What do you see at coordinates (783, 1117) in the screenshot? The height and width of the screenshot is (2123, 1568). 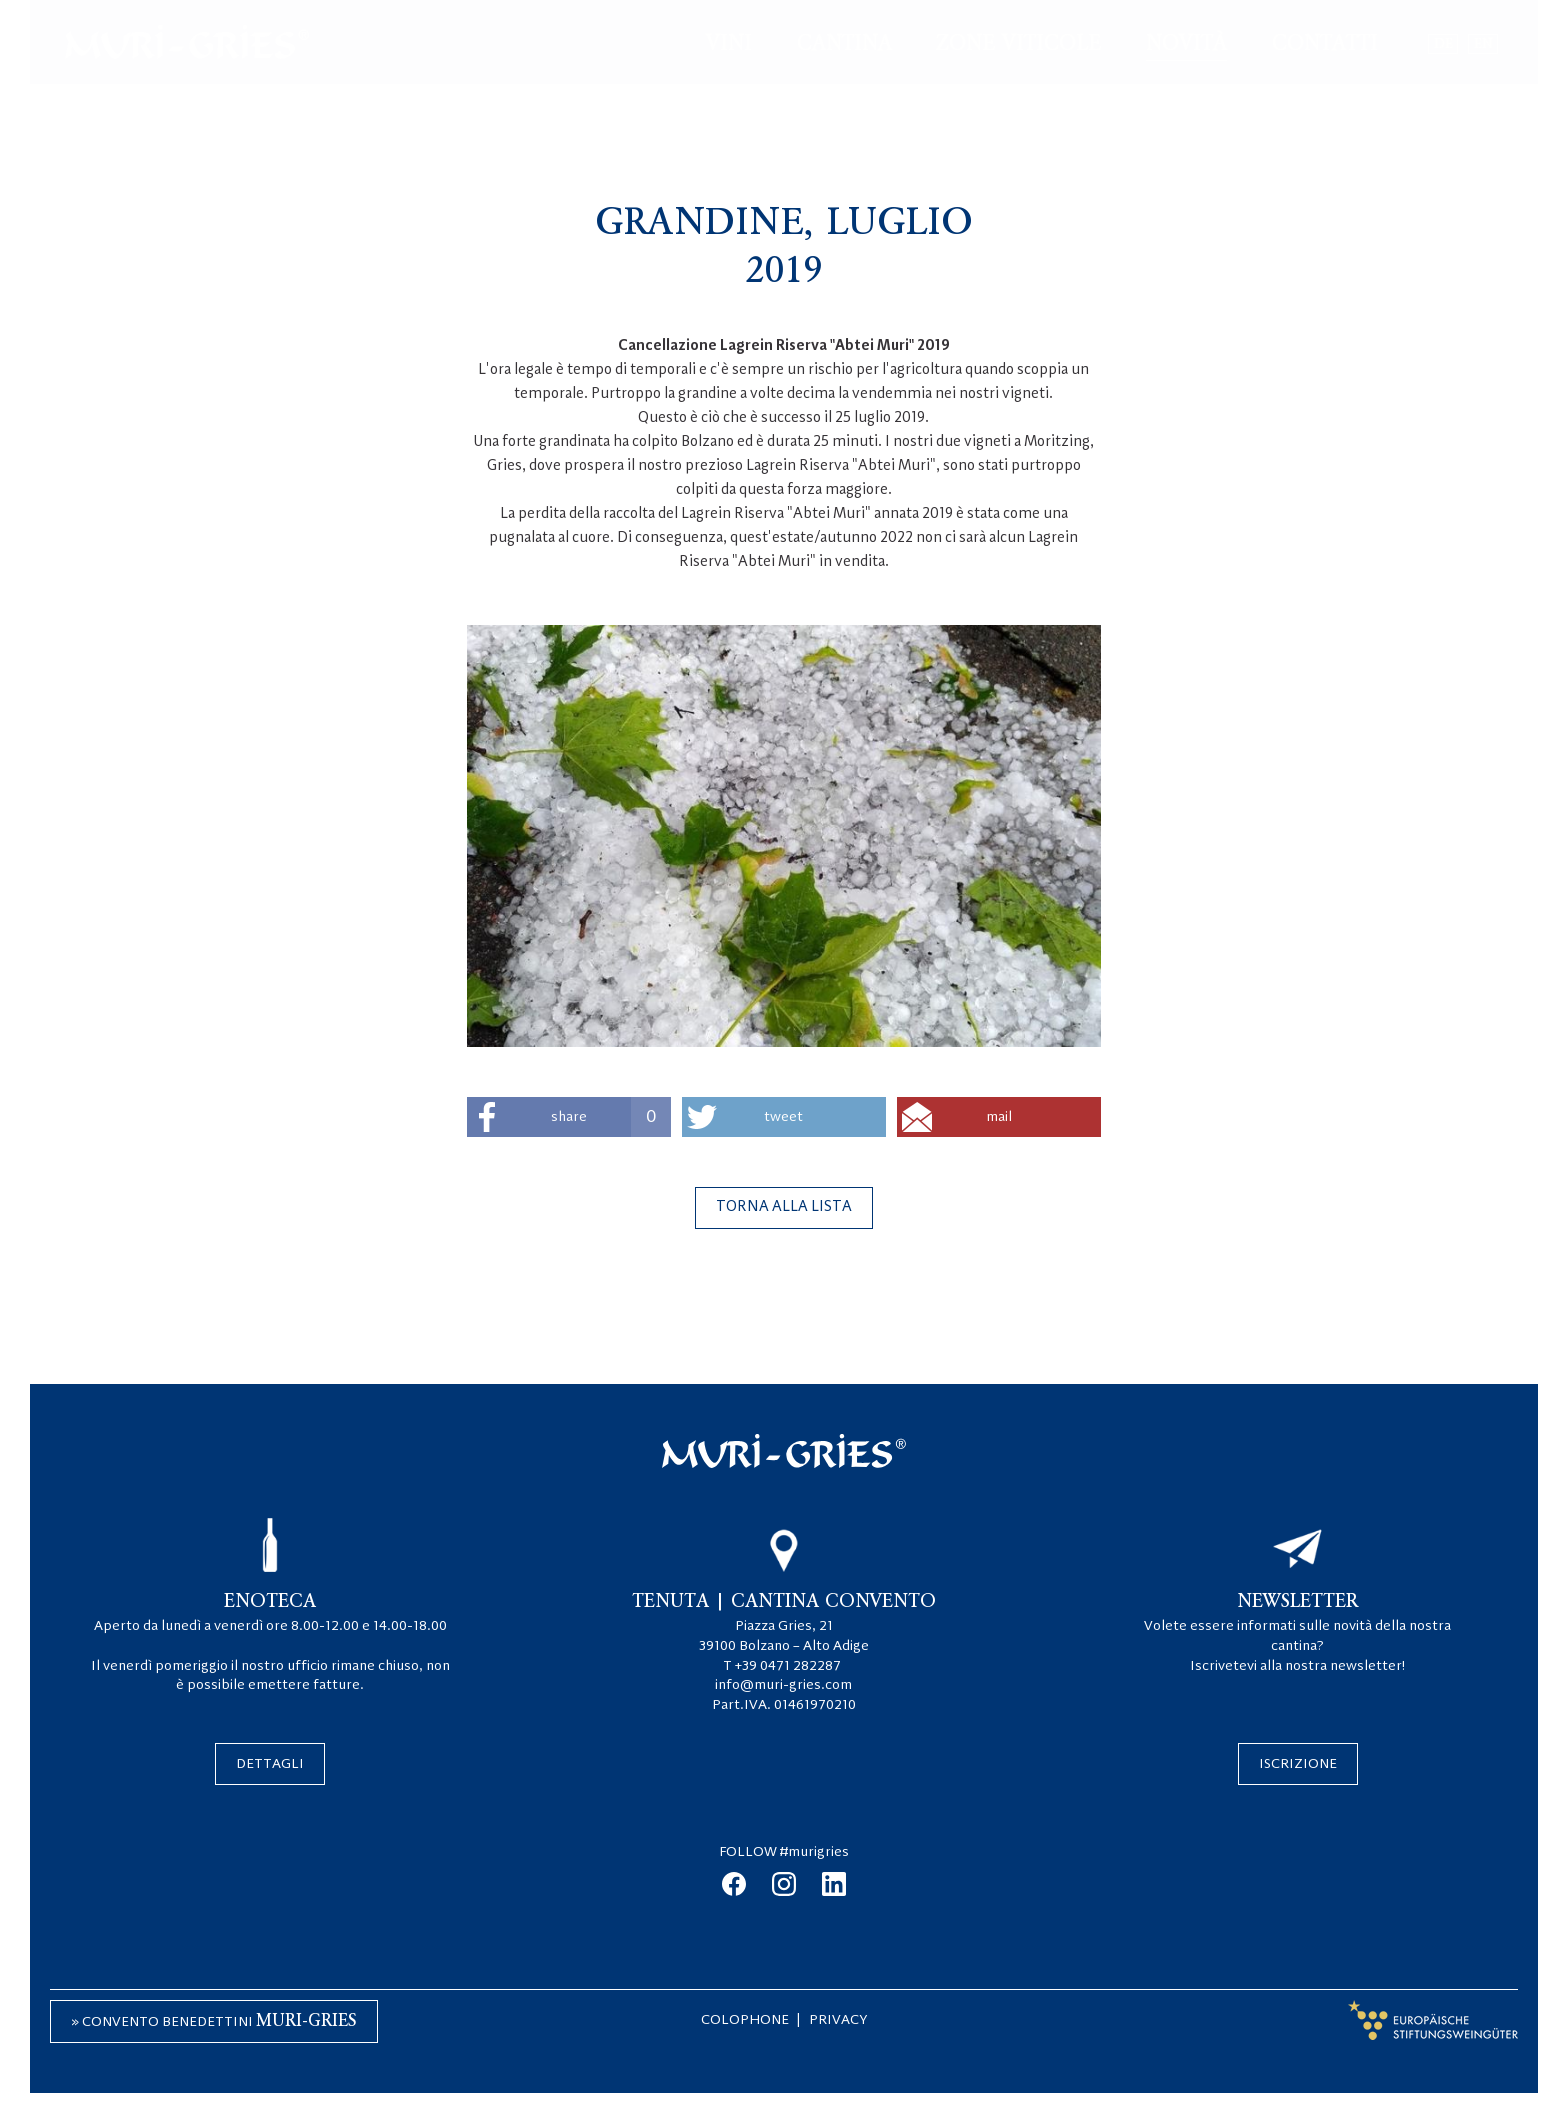 I see `tweet` at bounding box center [783, 1117].